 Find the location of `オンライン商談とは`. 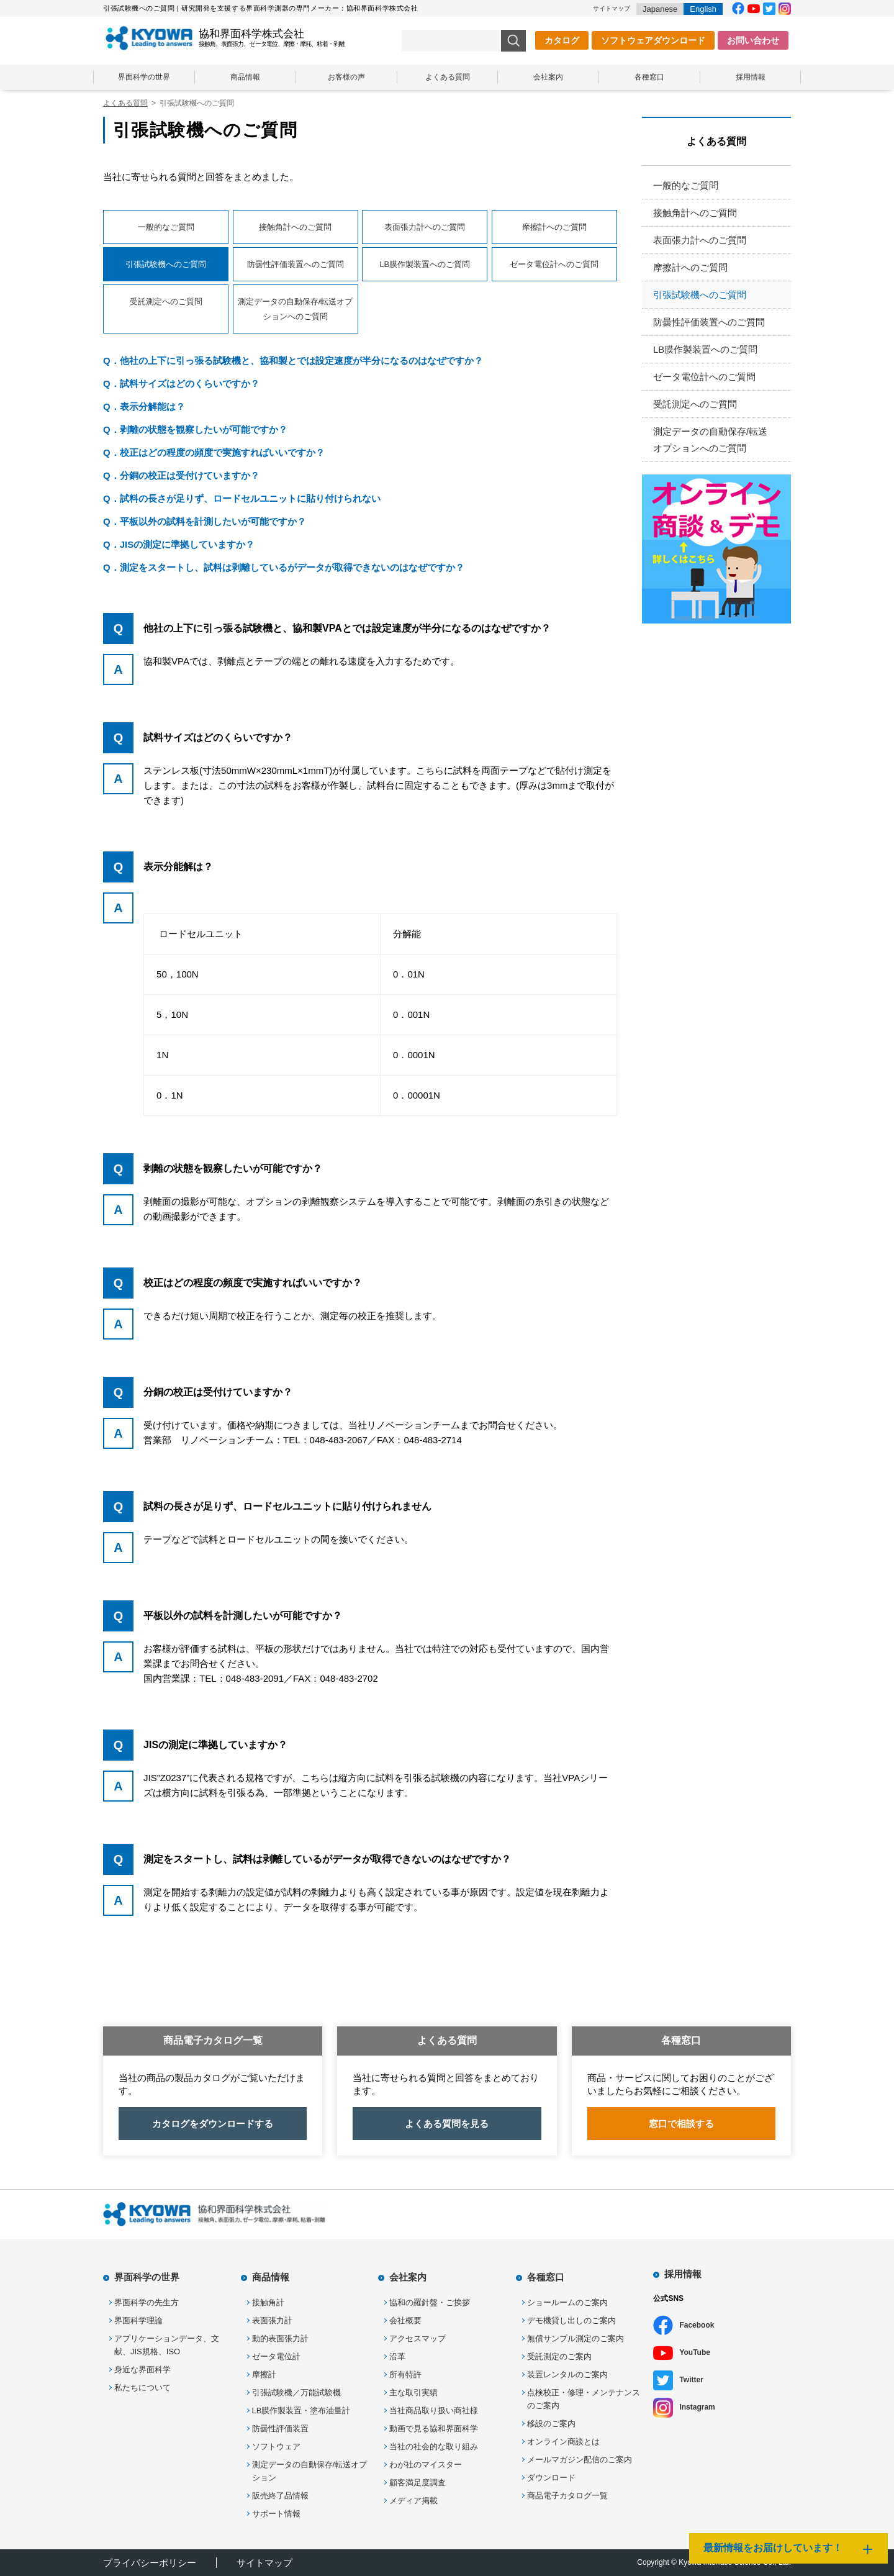

オンライン商談とは is located at coordinates (563, 2441).